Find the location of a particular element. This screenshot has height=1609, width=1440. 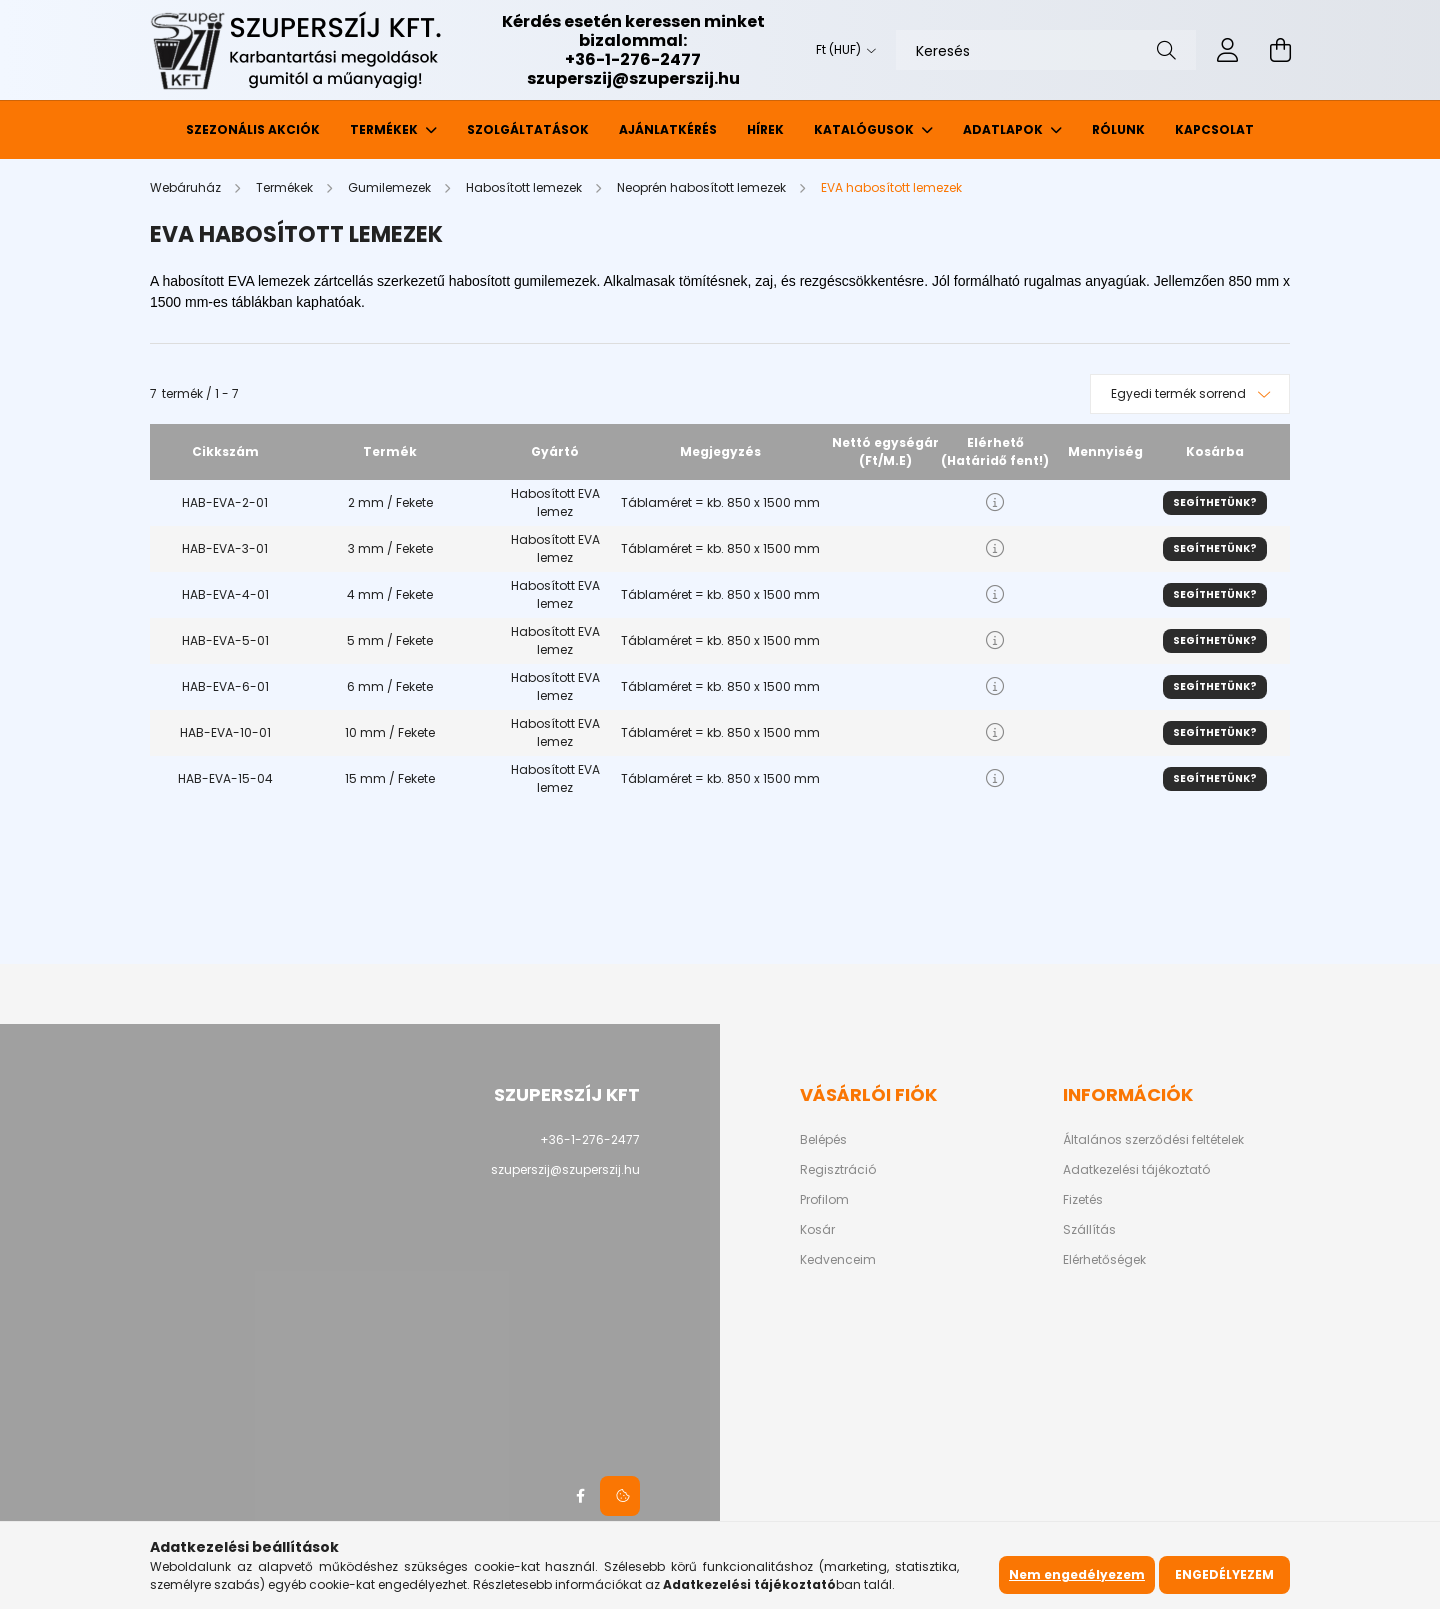

[Webáruház] is located at coordinates (187, 187).